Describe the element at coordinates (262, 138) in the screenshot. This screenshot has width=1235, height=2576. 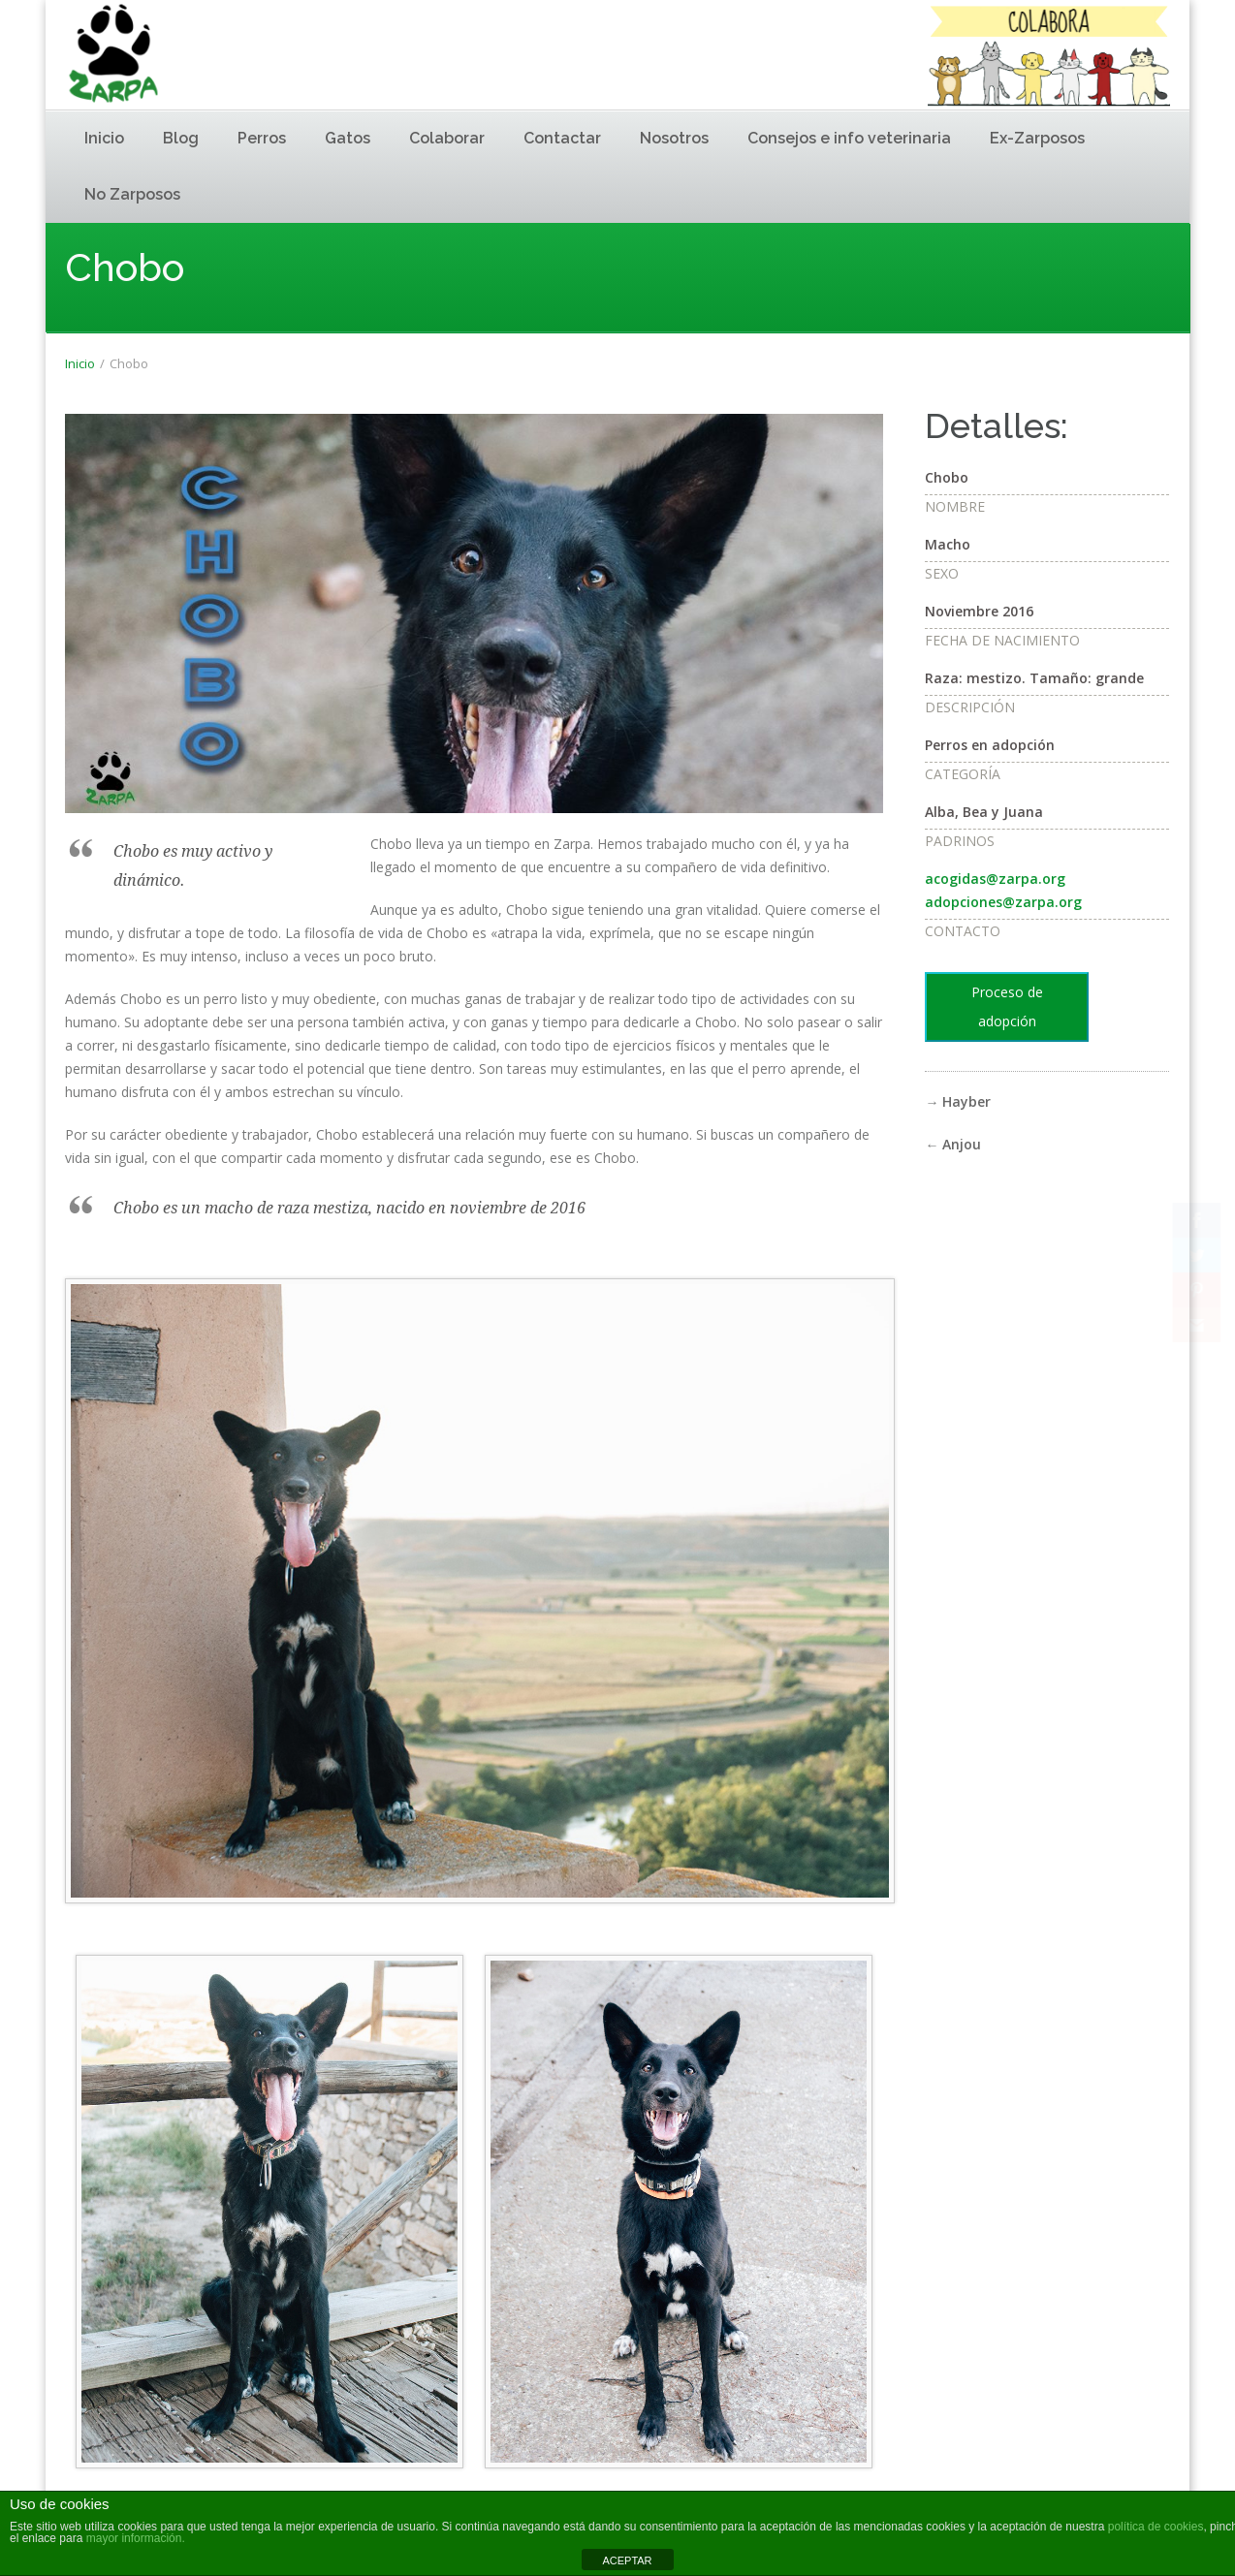
I see `Perros` at that location.